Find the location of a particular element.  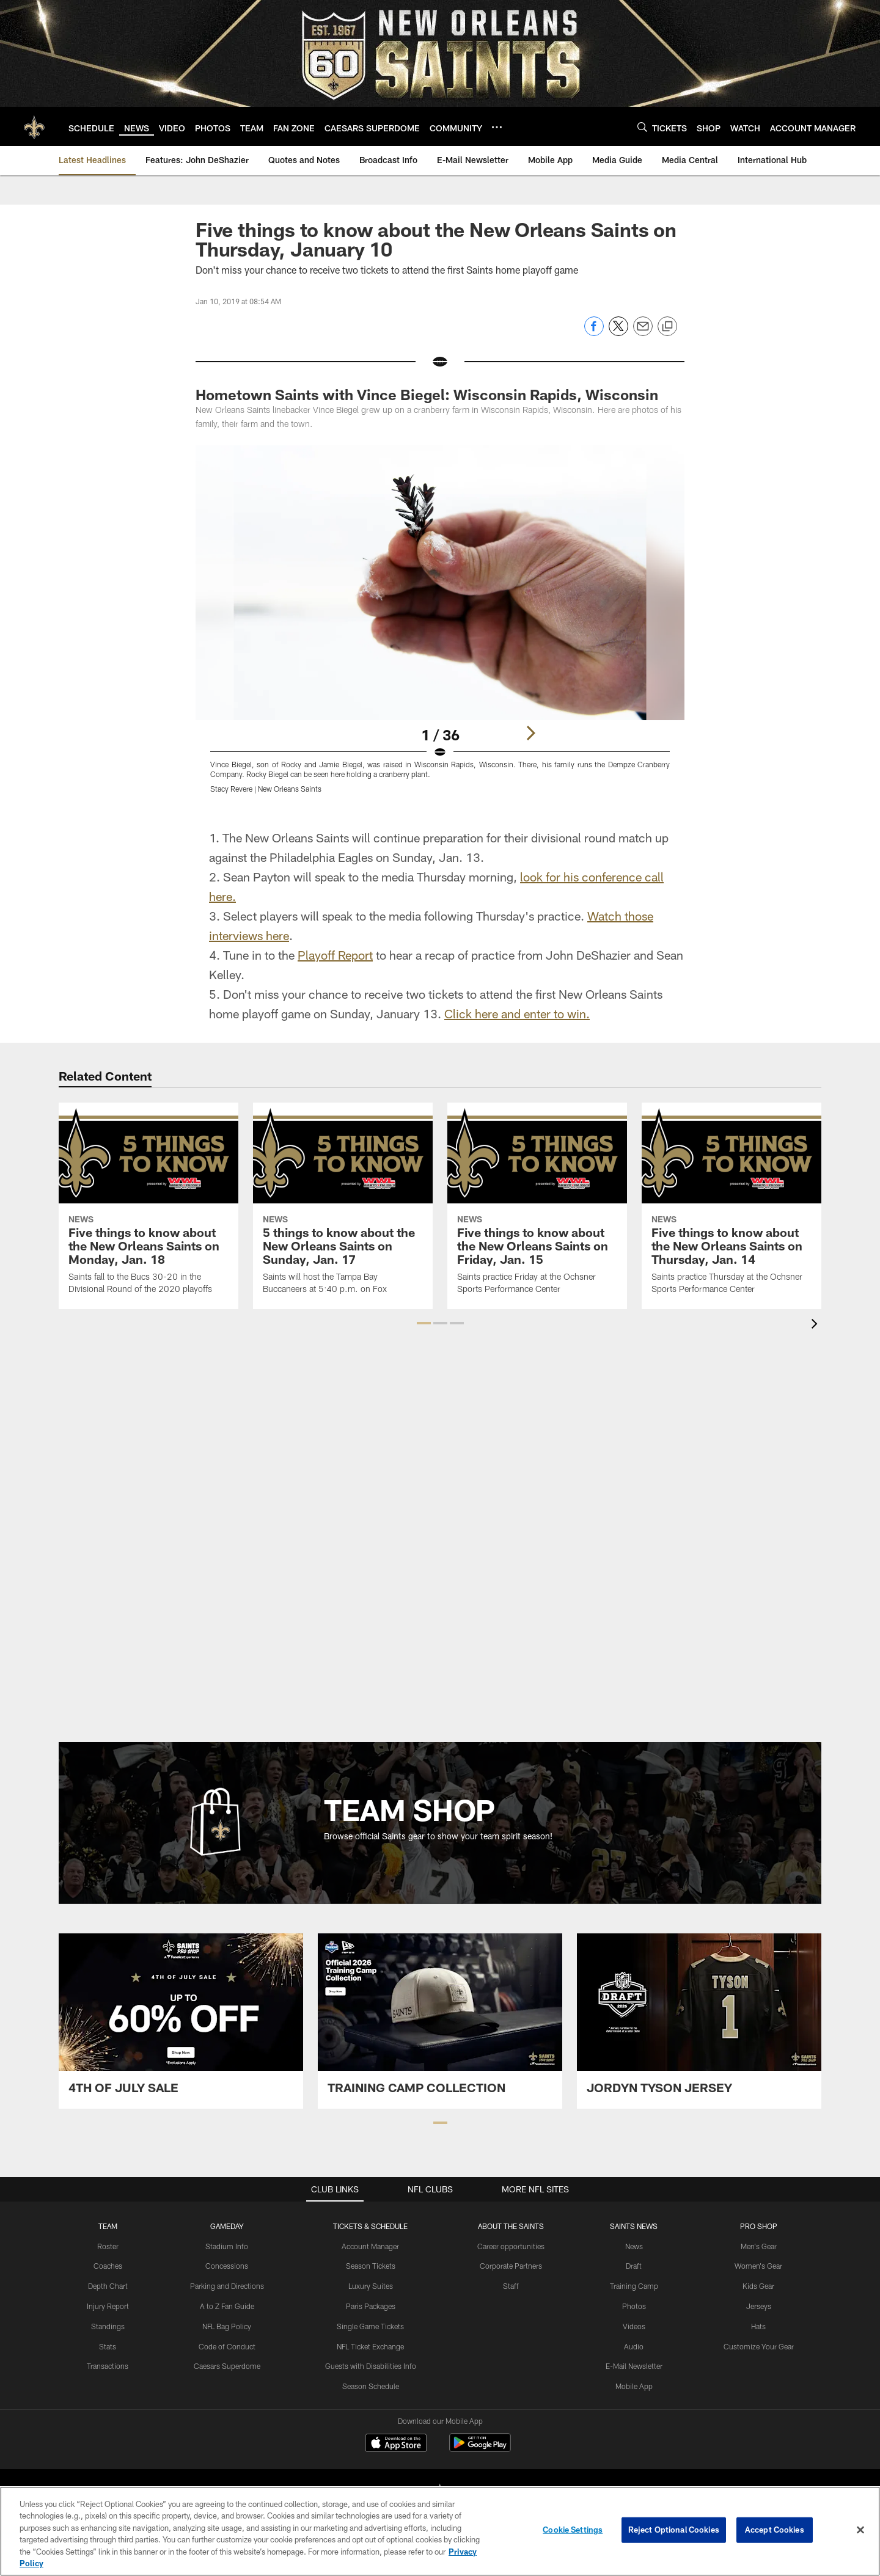

[Next] is located at coordinates (530, 733).